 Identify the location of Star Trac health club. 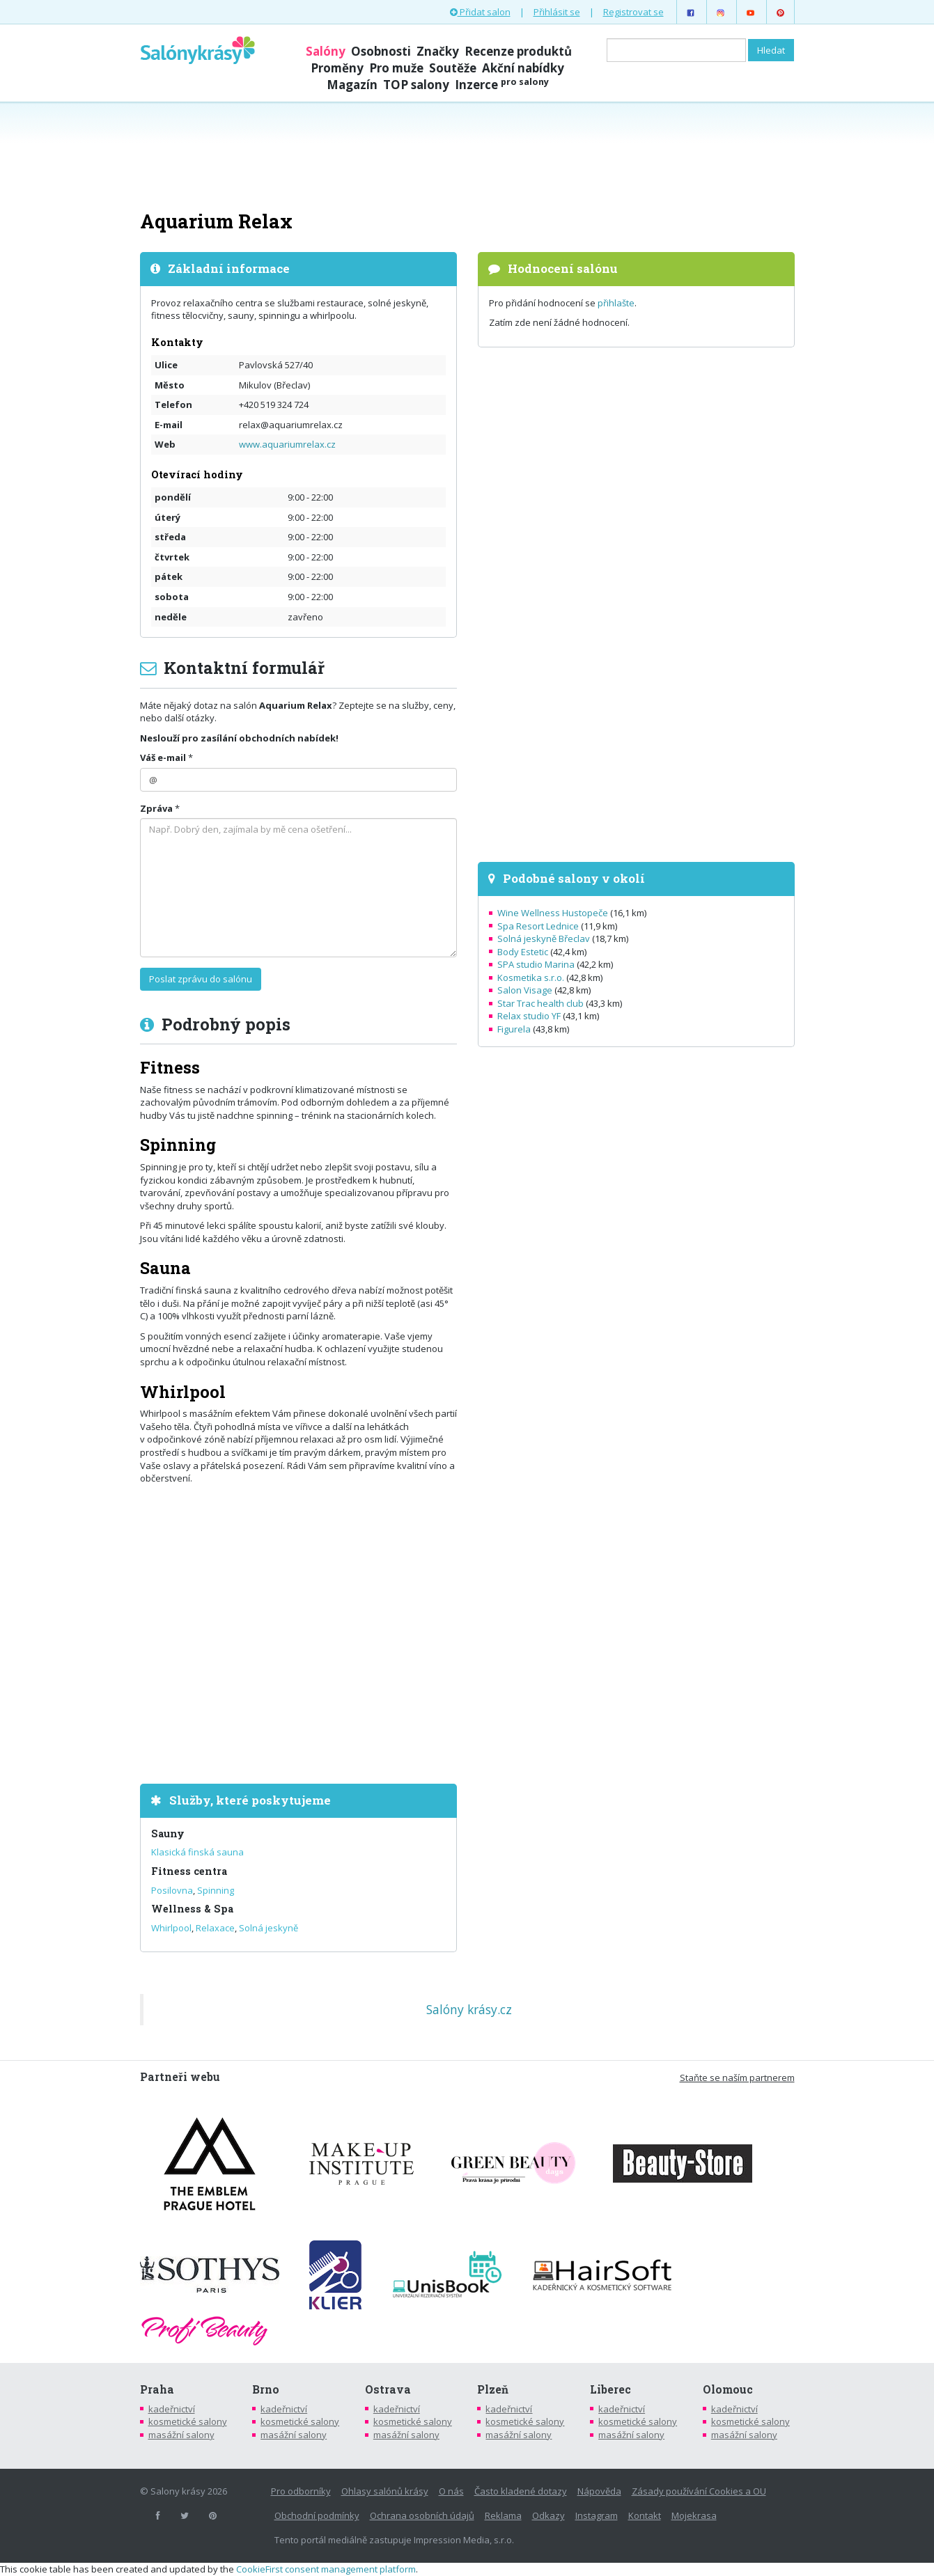
(540, 1003).